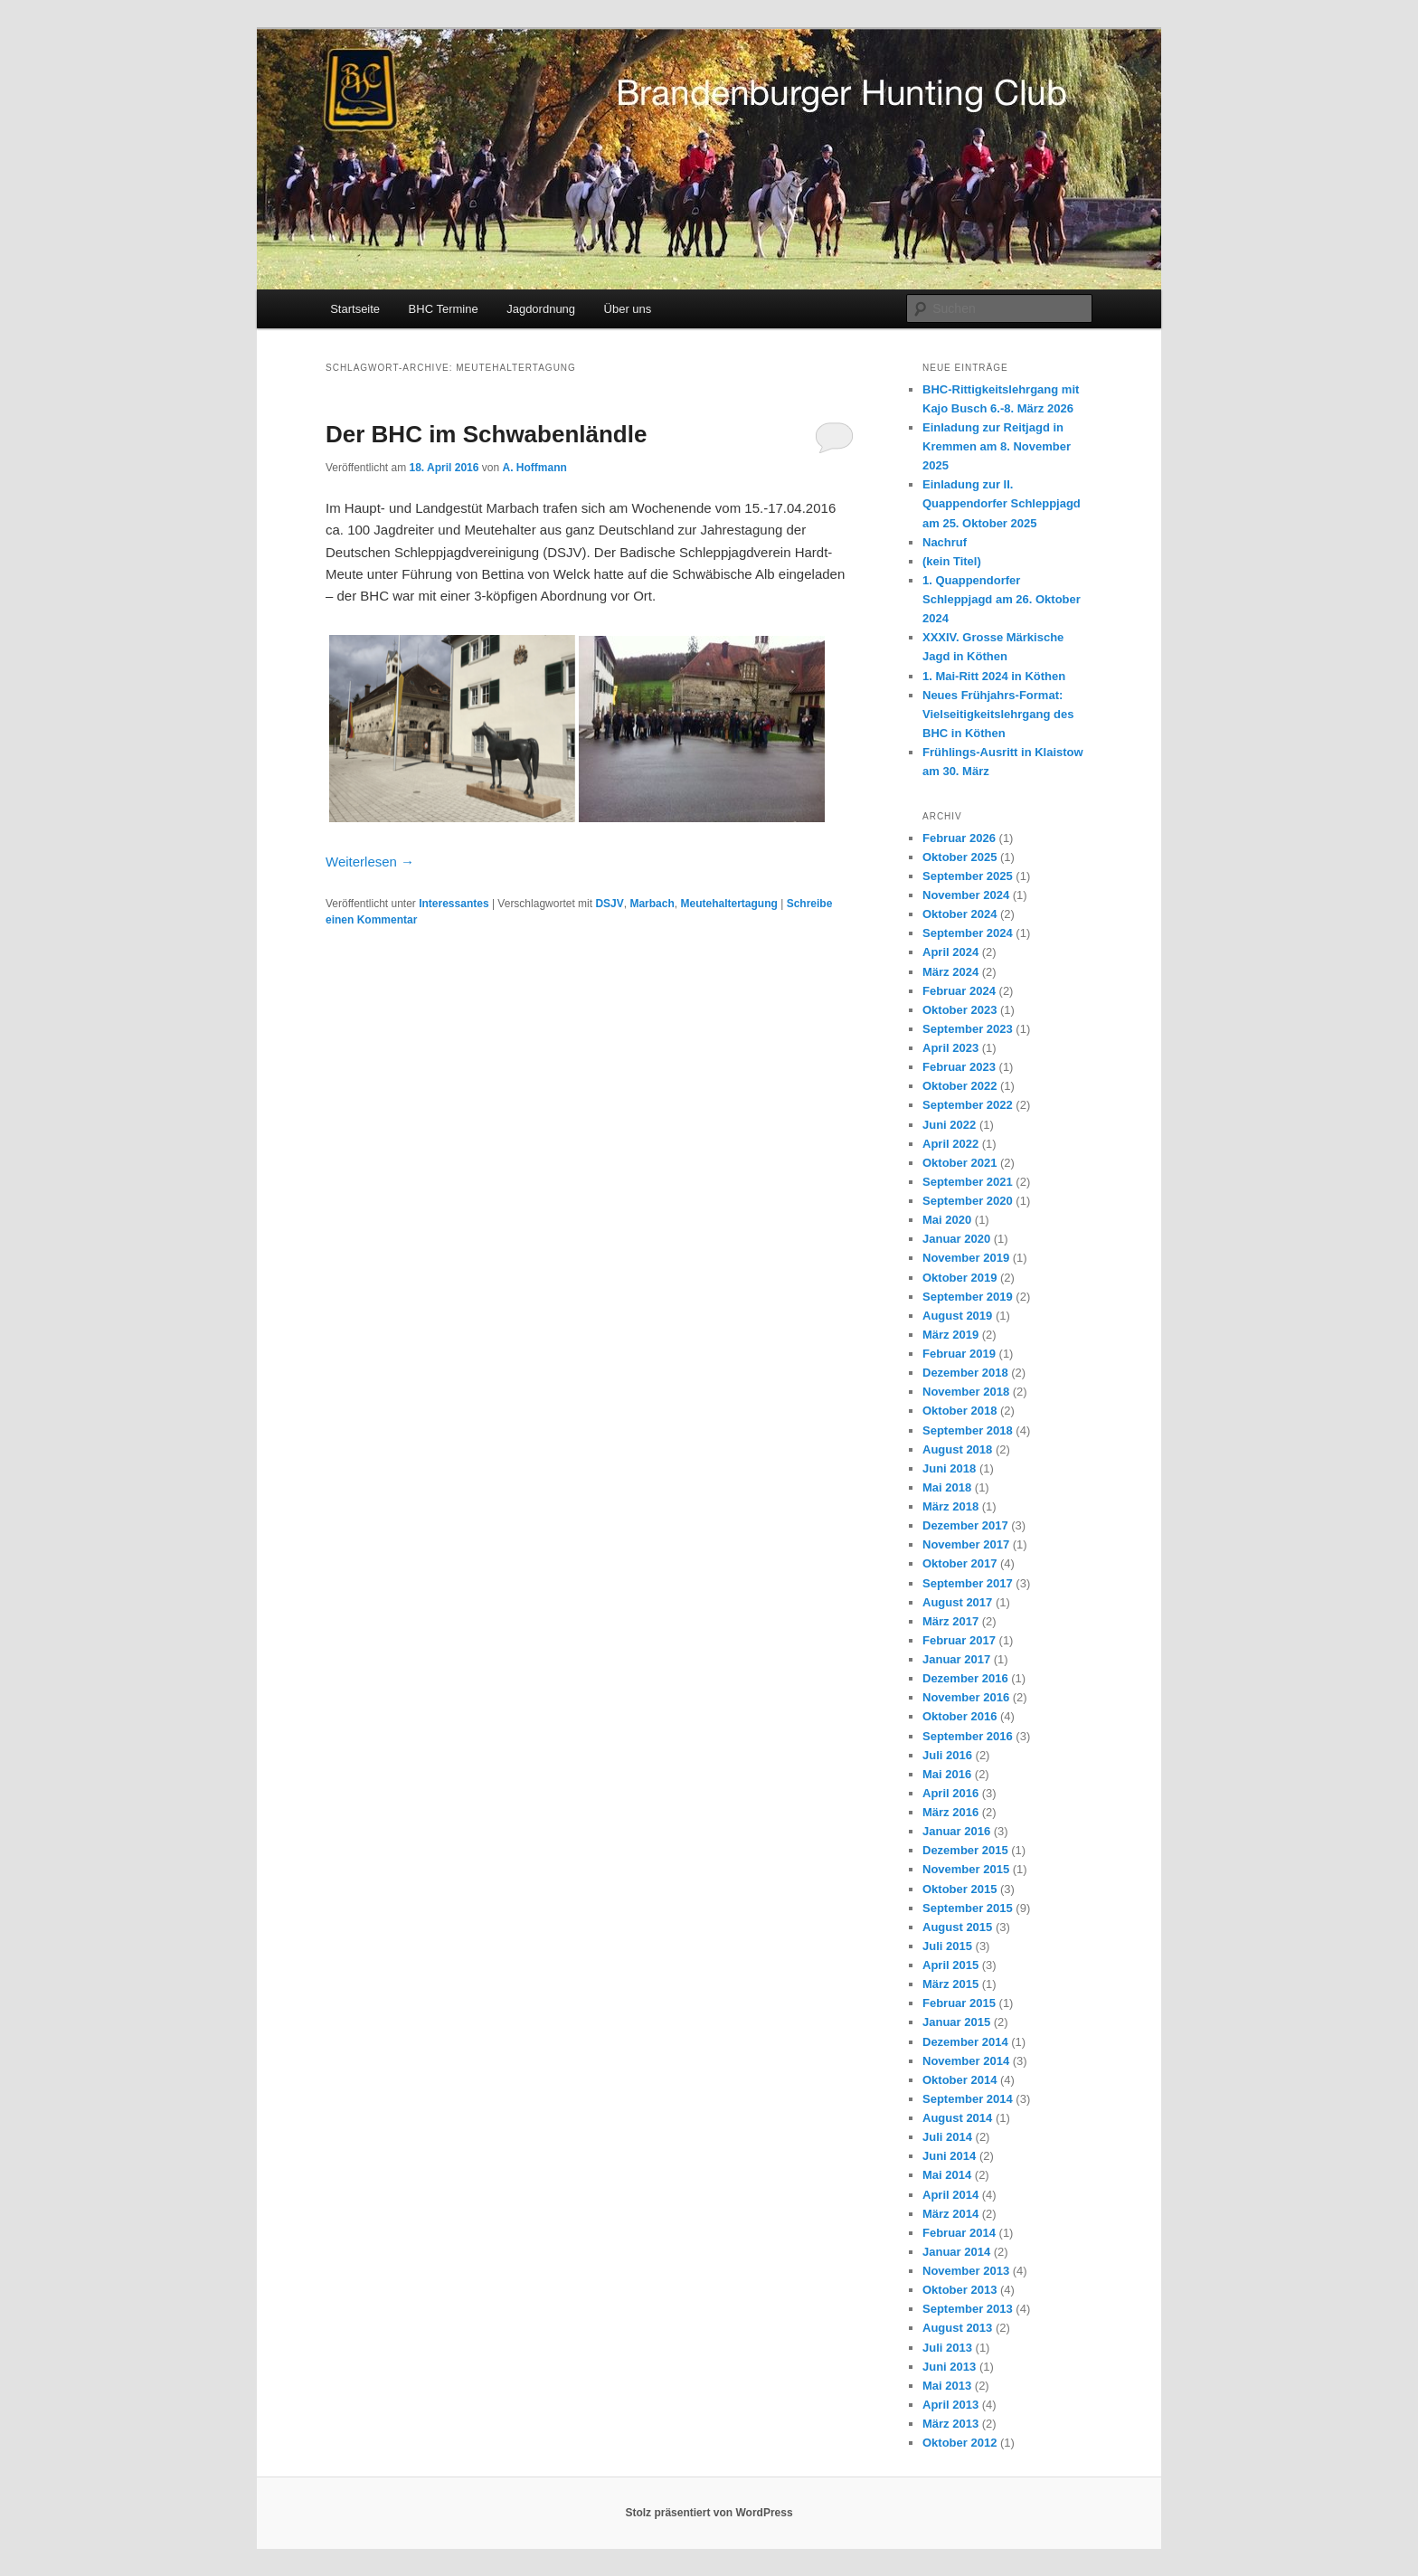  I want to click on April 2014, so click(950, 2195).